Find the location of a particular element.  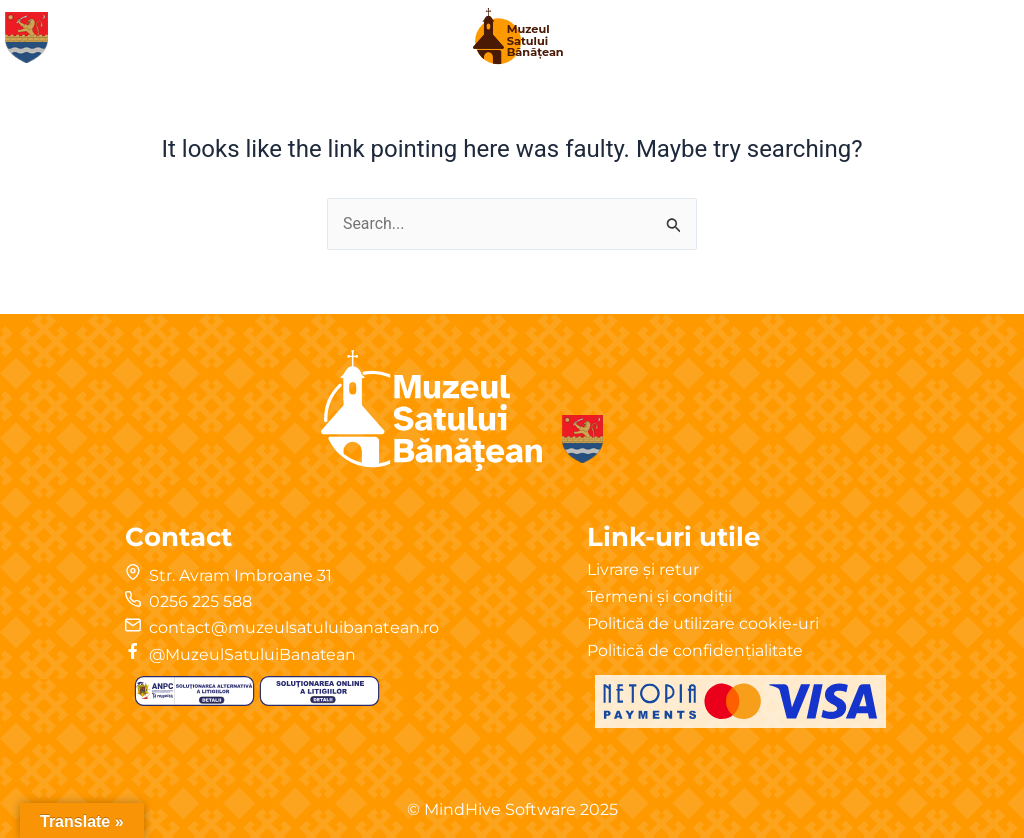

@MuzeulSatuluiBanatean is located at coordinates (254, 654).